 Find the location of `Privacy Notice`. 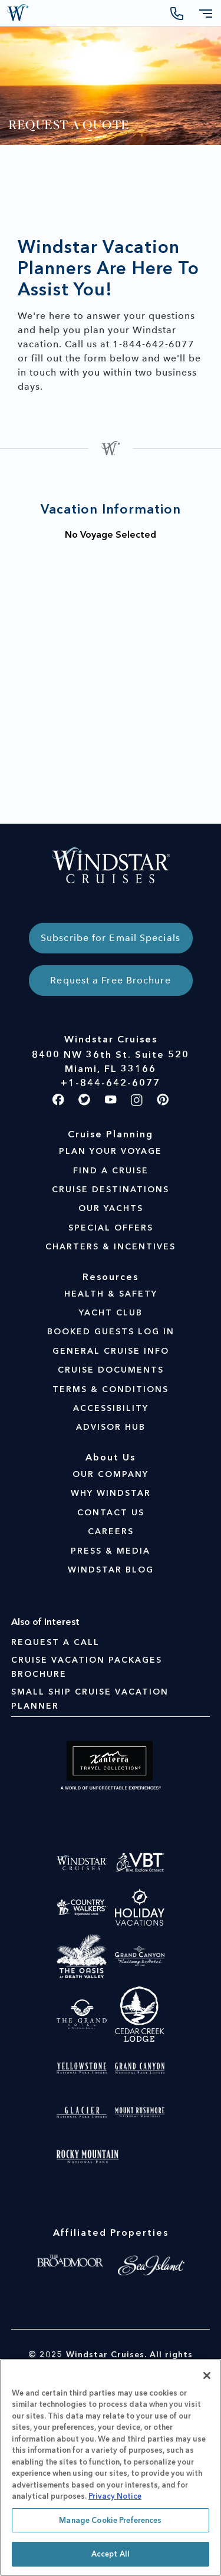

Privacy Notice is located at coordinates (114, 2496).